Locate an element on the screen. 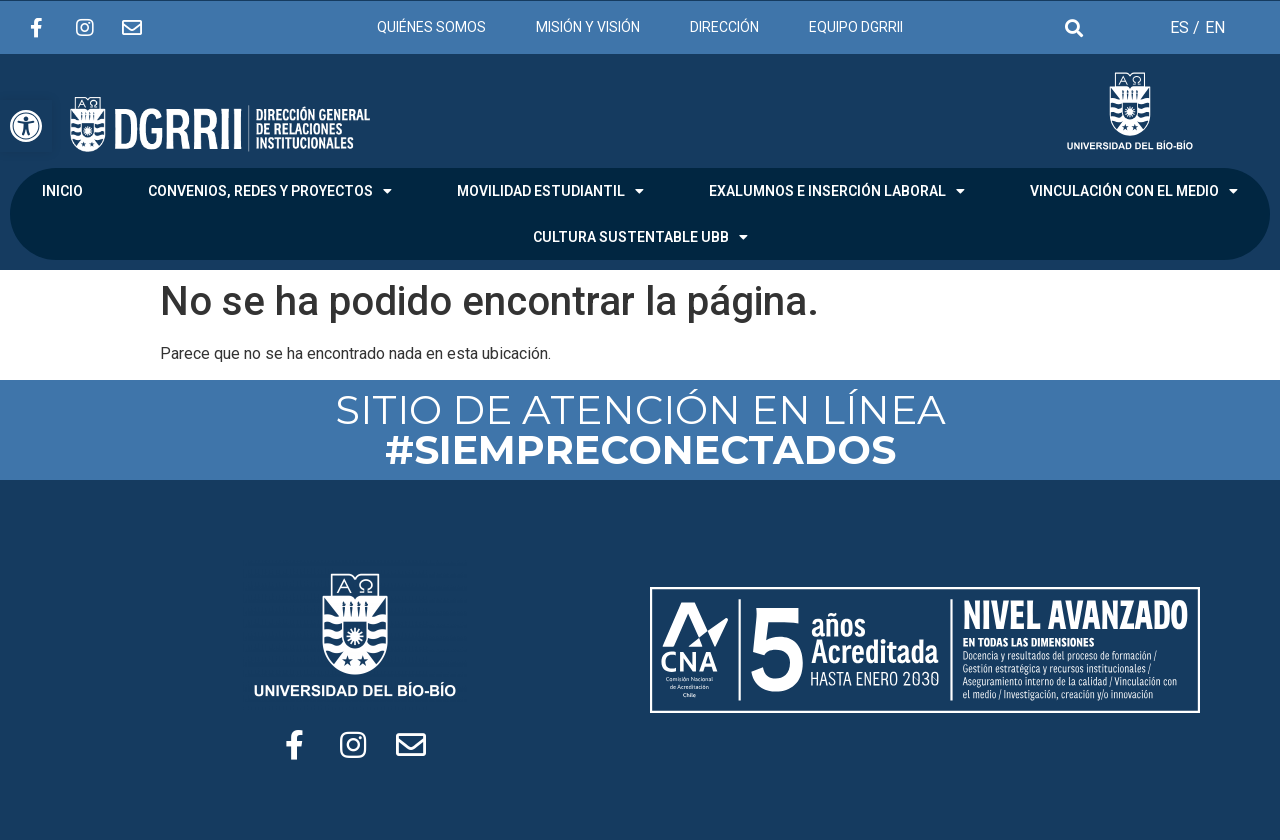  VINCULACIÓN CON EL MEDIO is located at coordinates (1134, 191).